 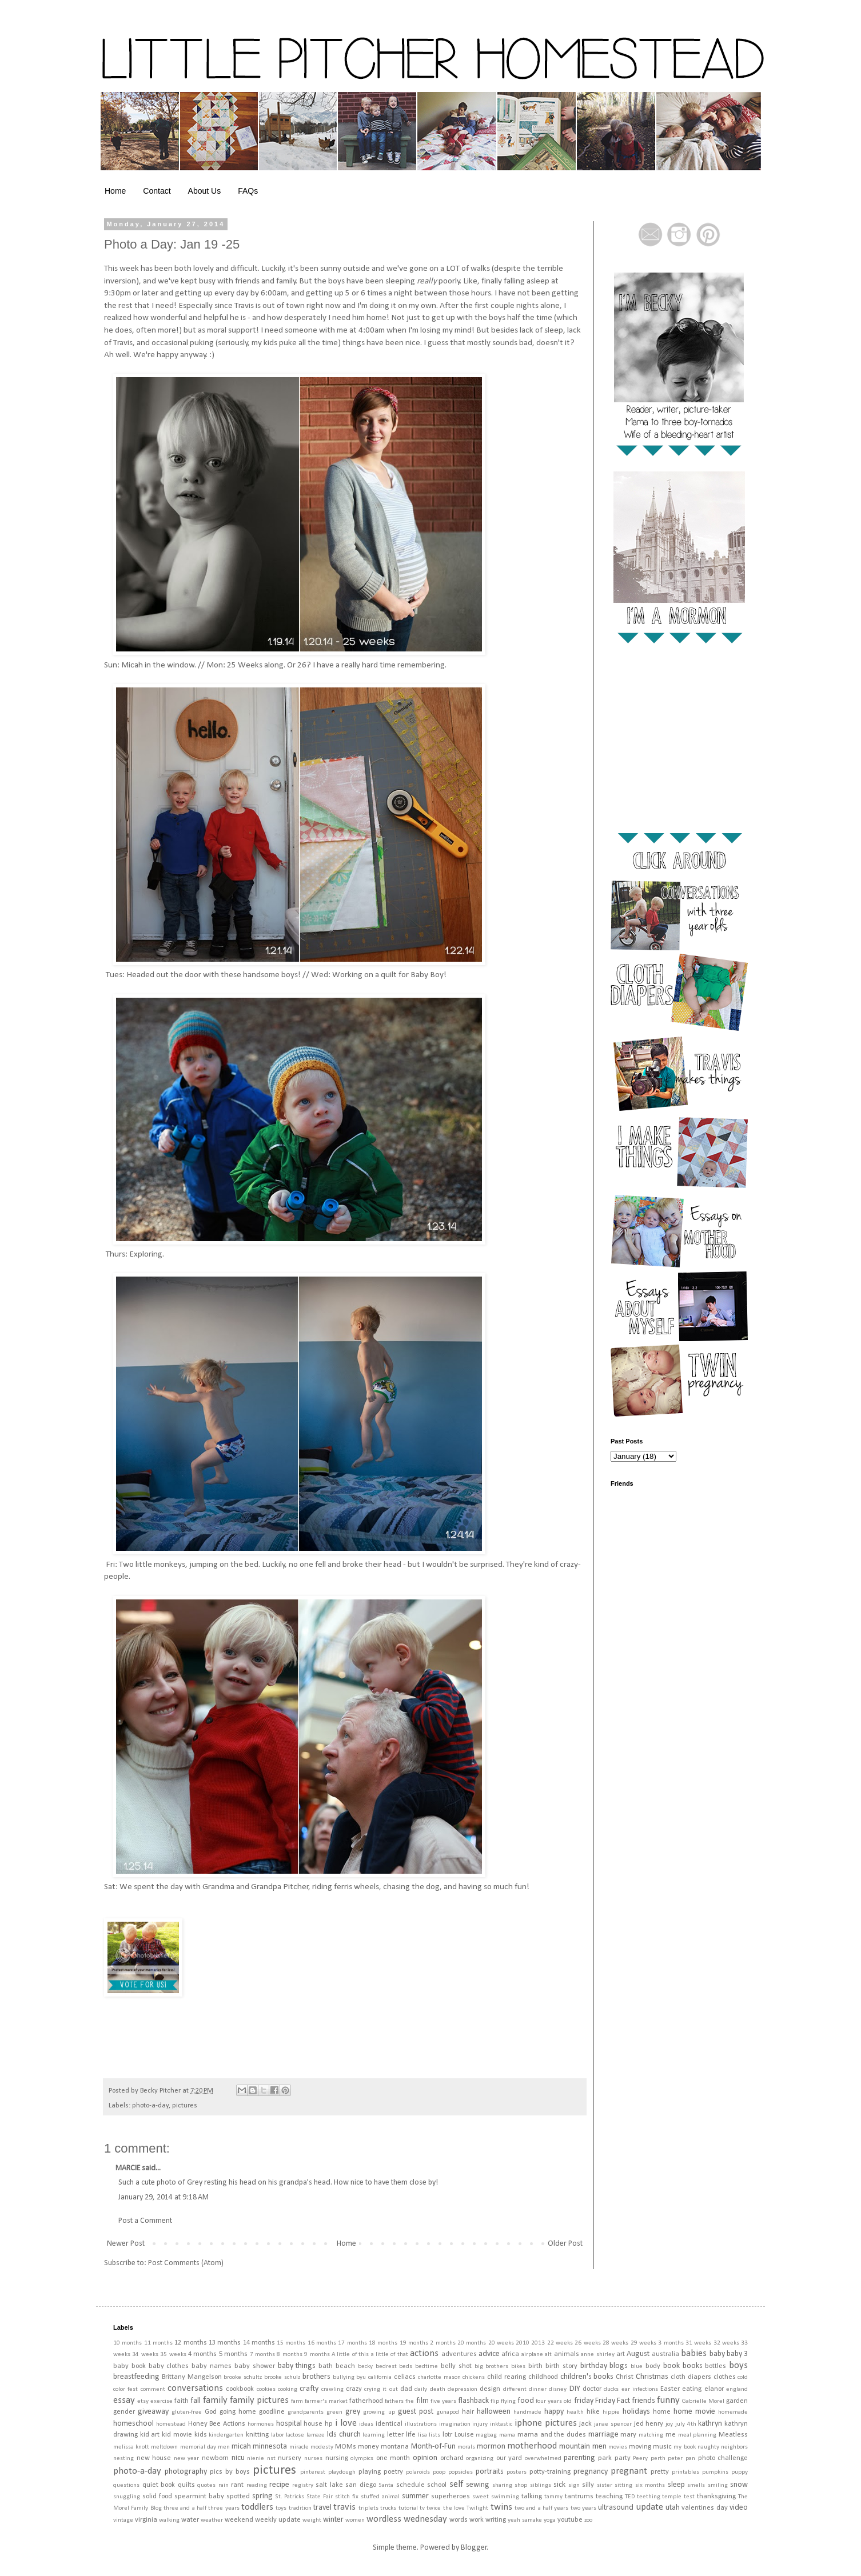 I want to click on baby names, so click(x=212, y=2366).